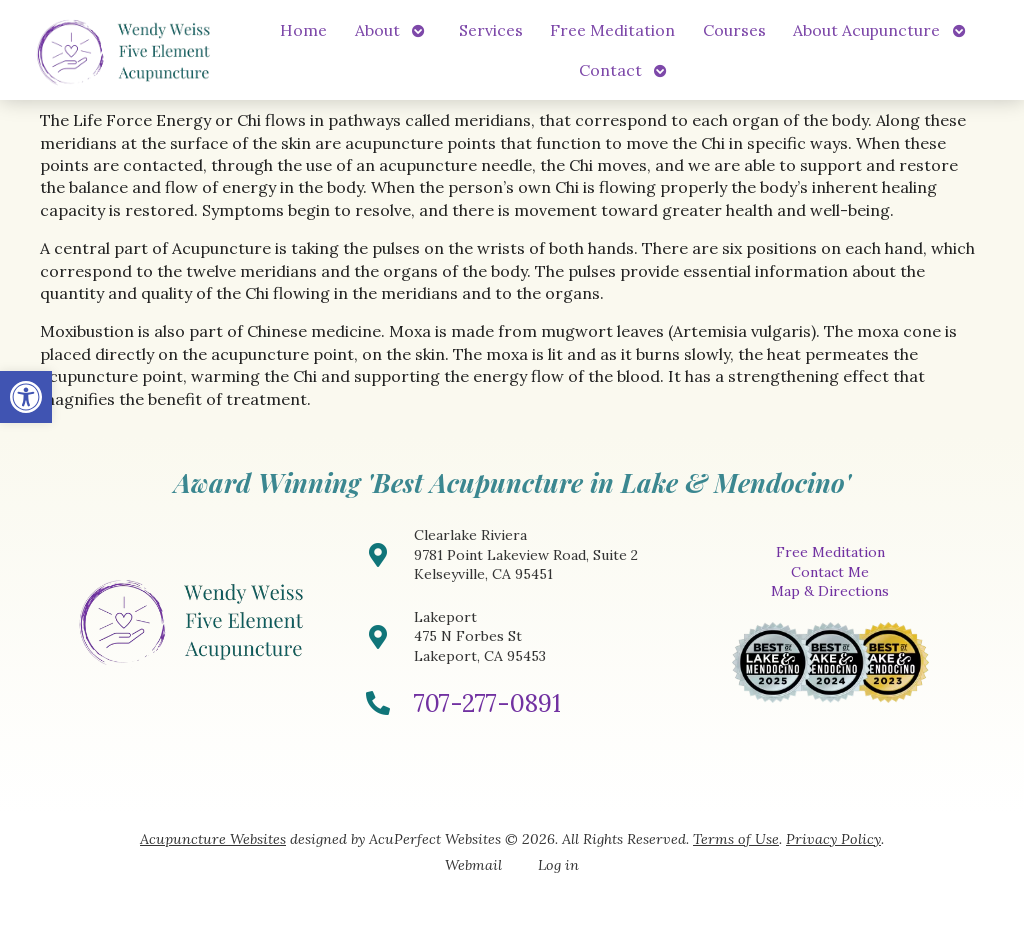  I want to click on Contact Me, so click(830, 572).